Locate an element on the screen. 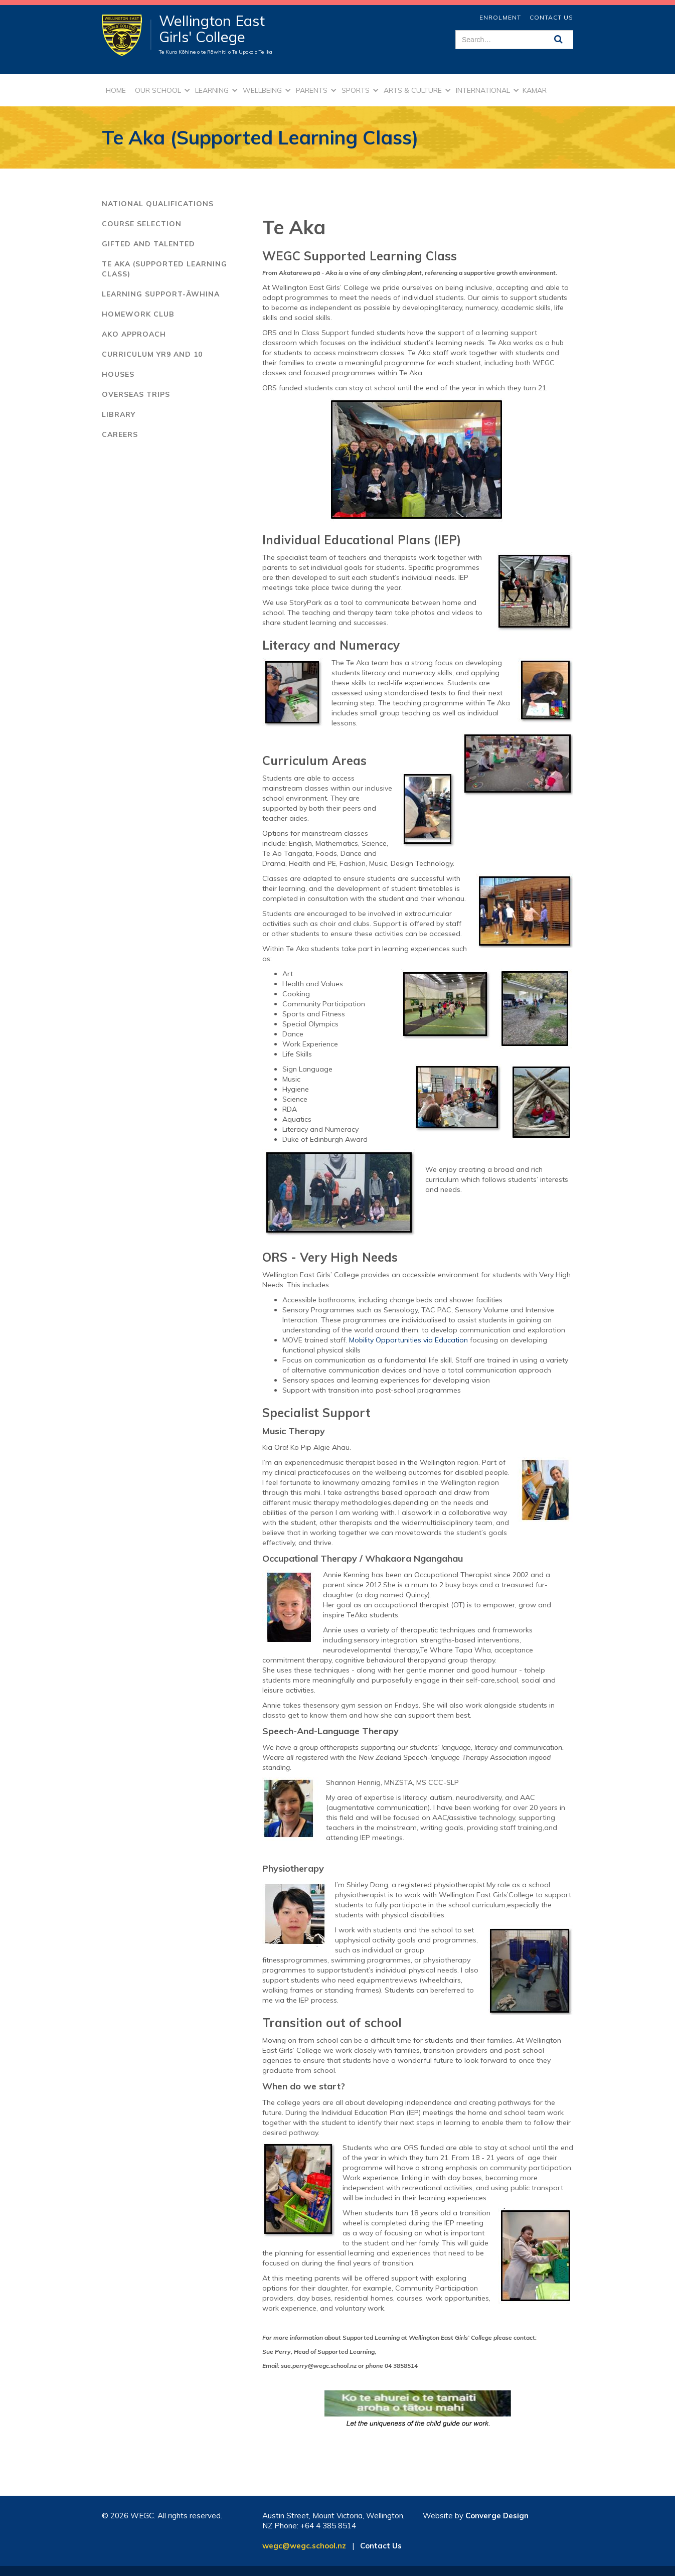 This screenshot has height=2576, width=675. Contact Us is located at coordinates (551, 17).